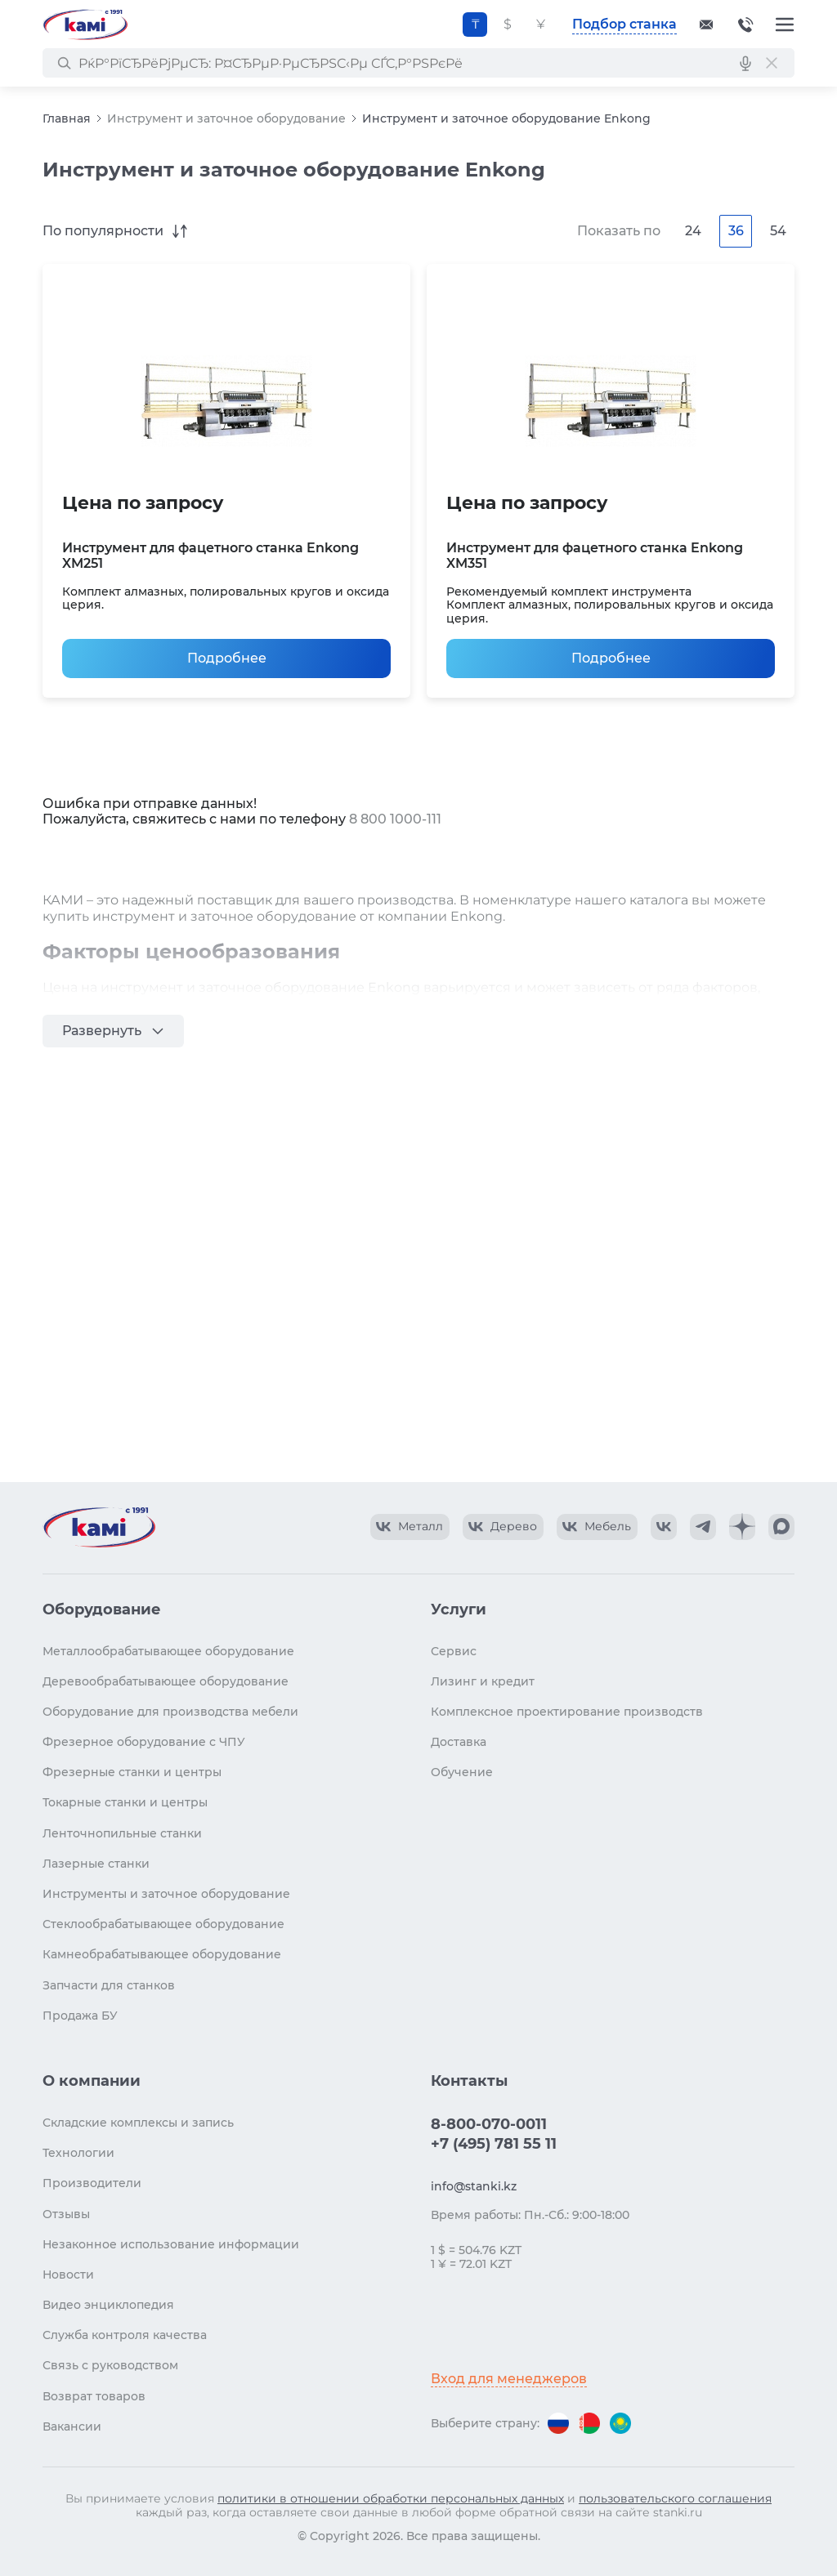 The image size is (837, 2576). Describe the element at coordinates (454, 1651) in the screenshot. I see `Сервис` at that location.